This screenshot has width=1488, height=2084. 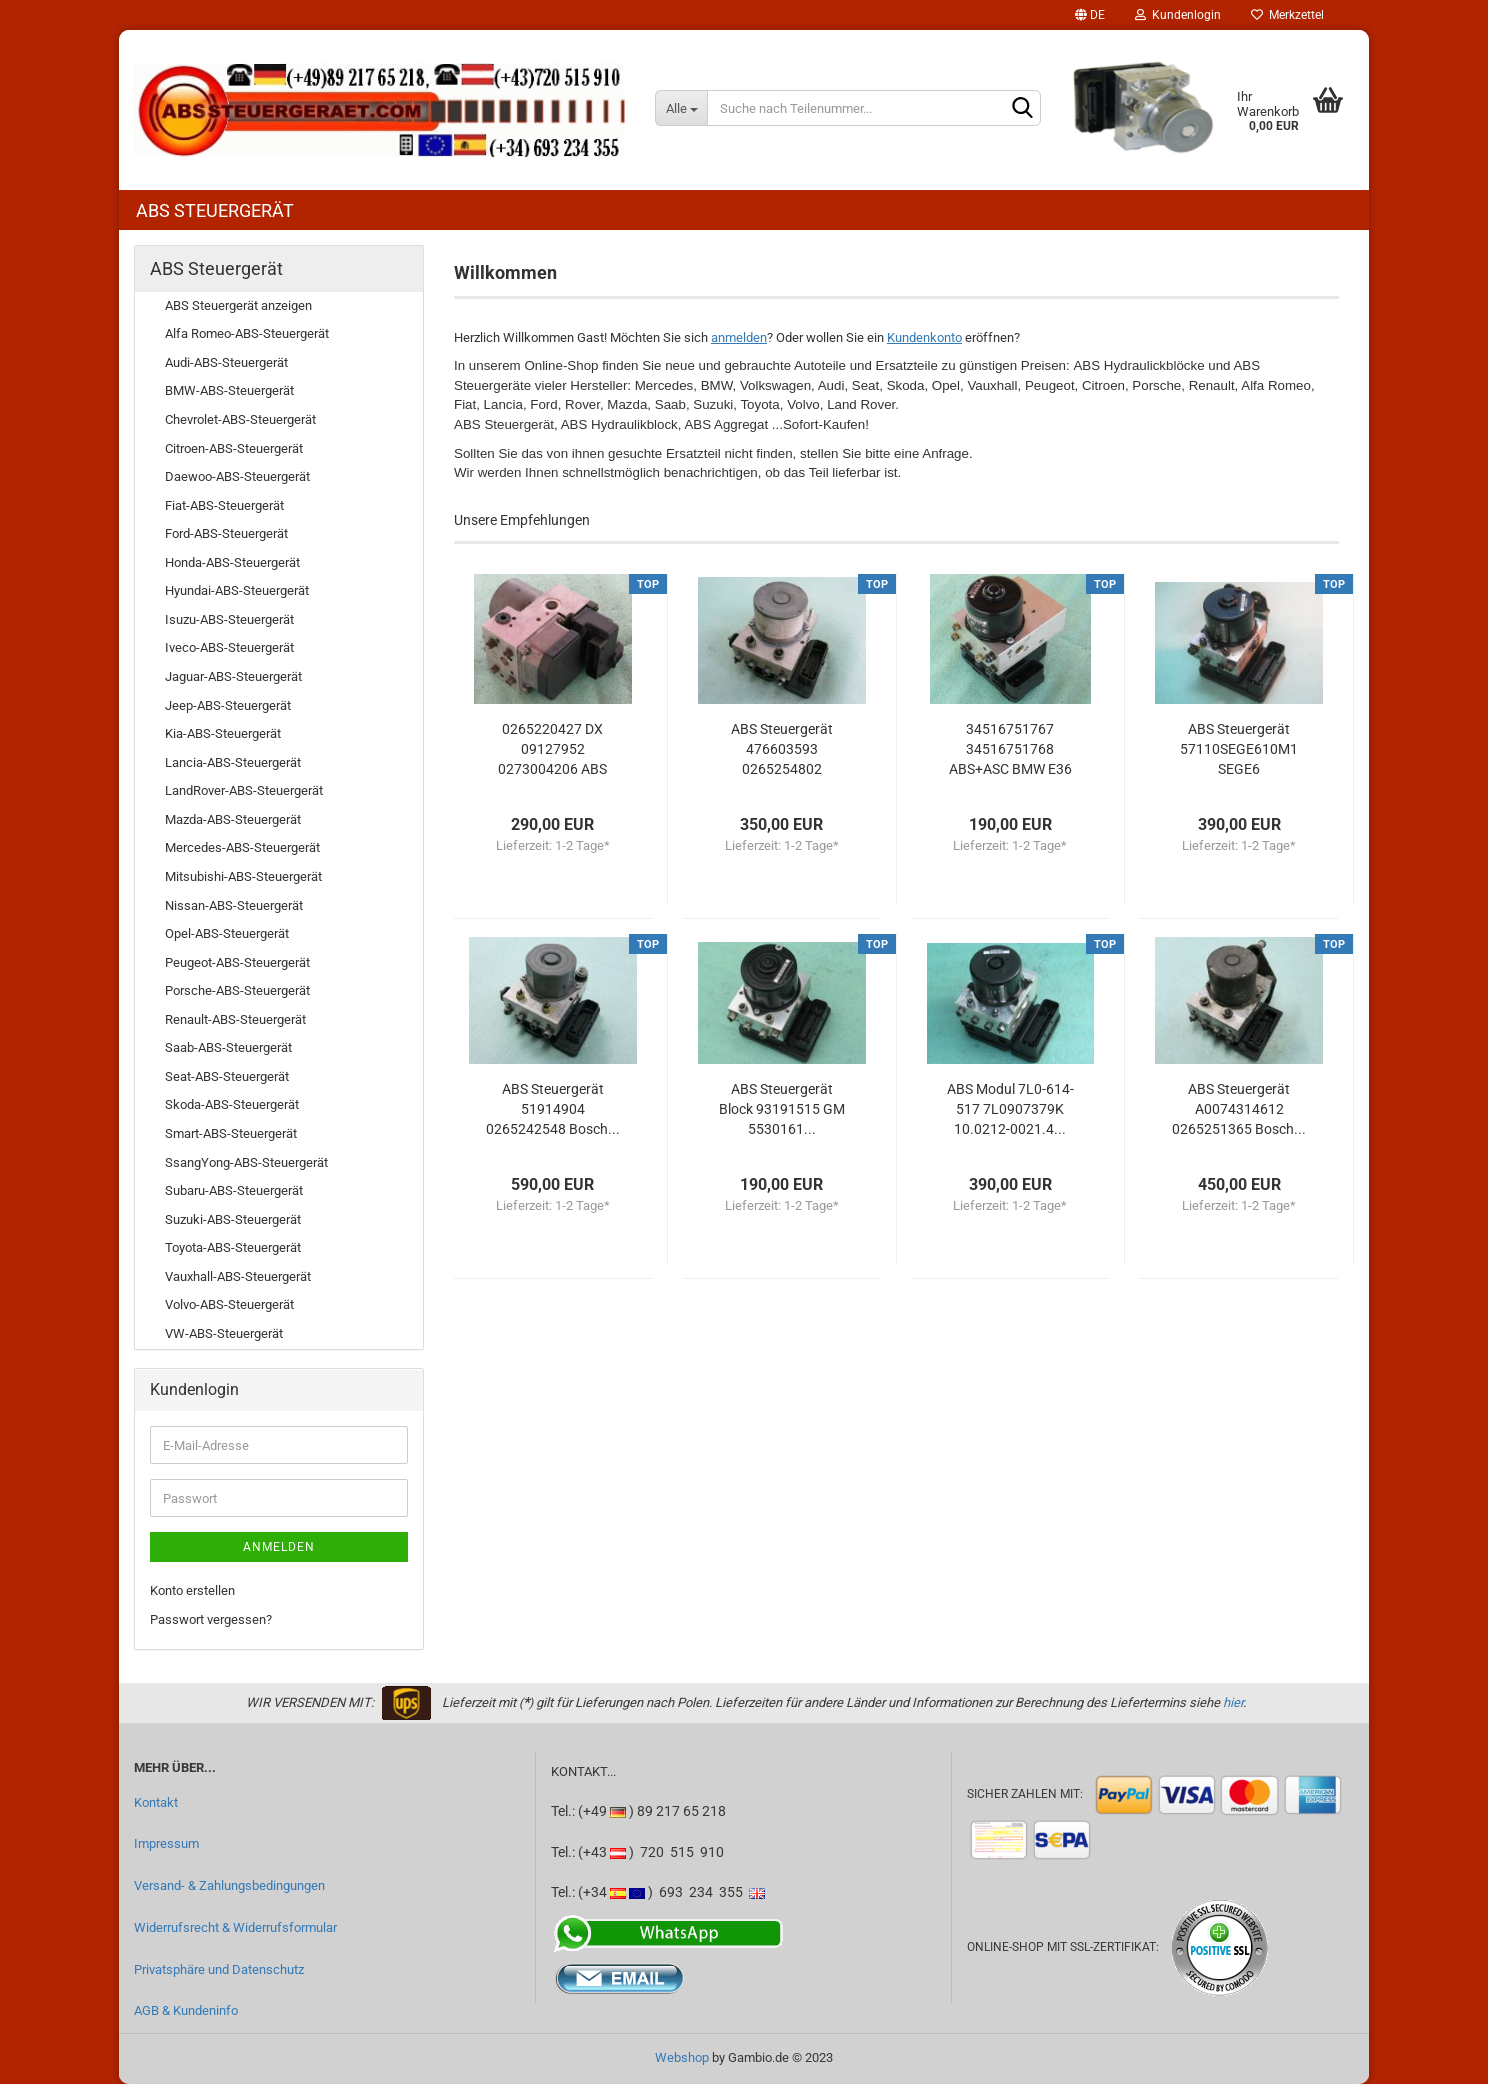 I want to click on ABS Steuergerät Block 93191515 GM 5530161..., so click(x=782, y=1109).